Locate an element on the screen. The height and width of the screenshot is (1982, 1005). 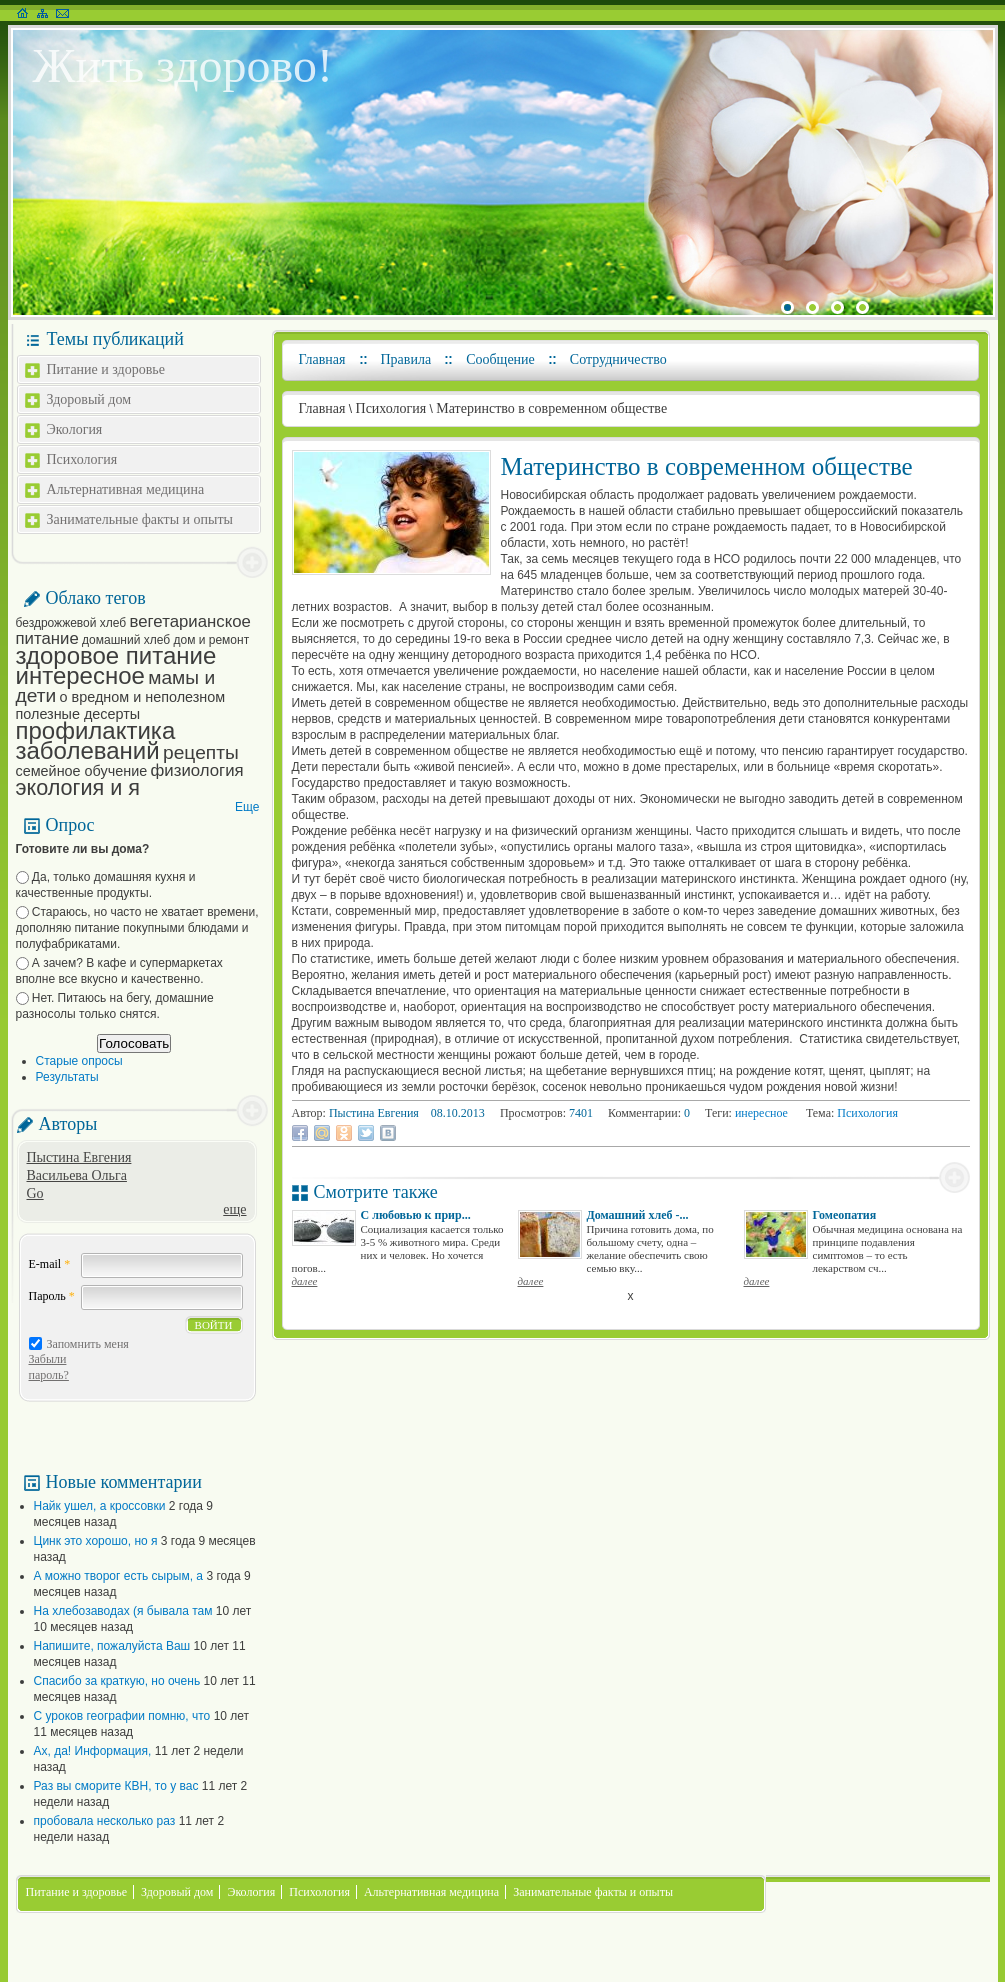
Психология is located at coordinates (82, 459).